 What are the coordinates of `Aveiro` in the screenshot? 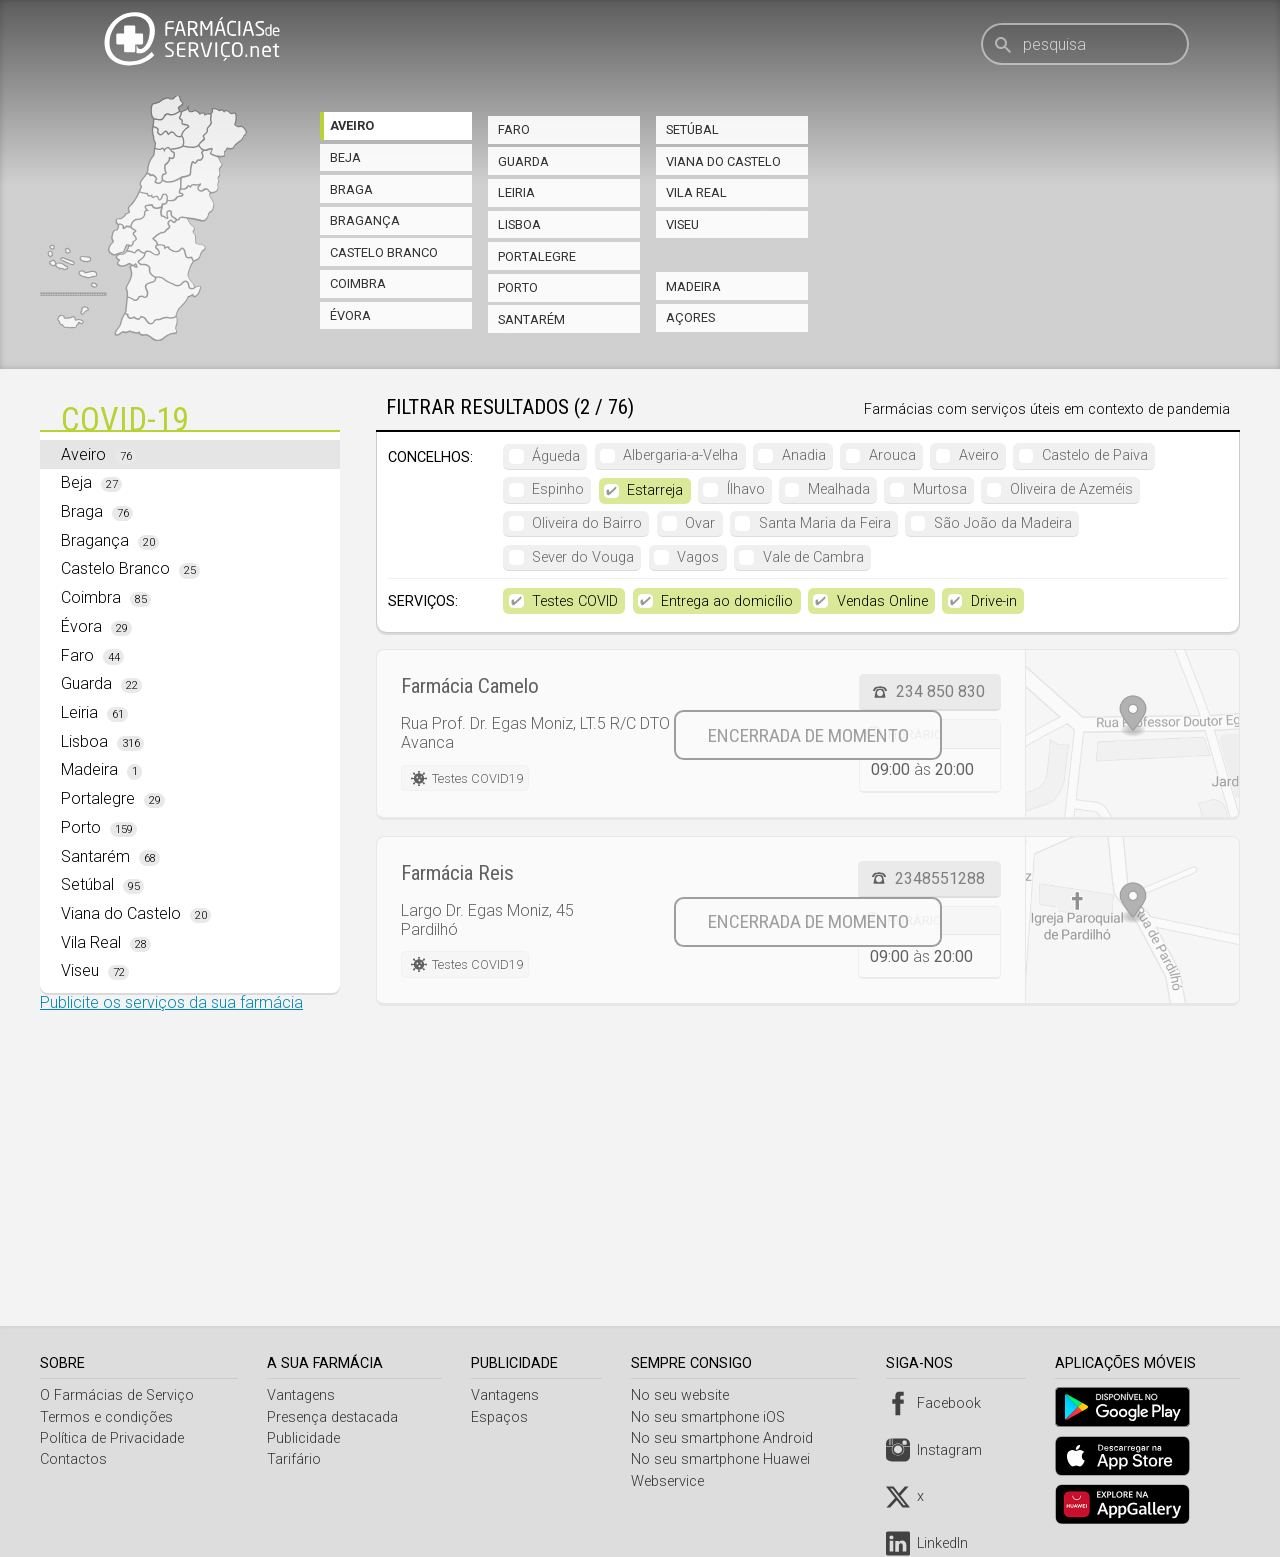 It's located at (352, 125).